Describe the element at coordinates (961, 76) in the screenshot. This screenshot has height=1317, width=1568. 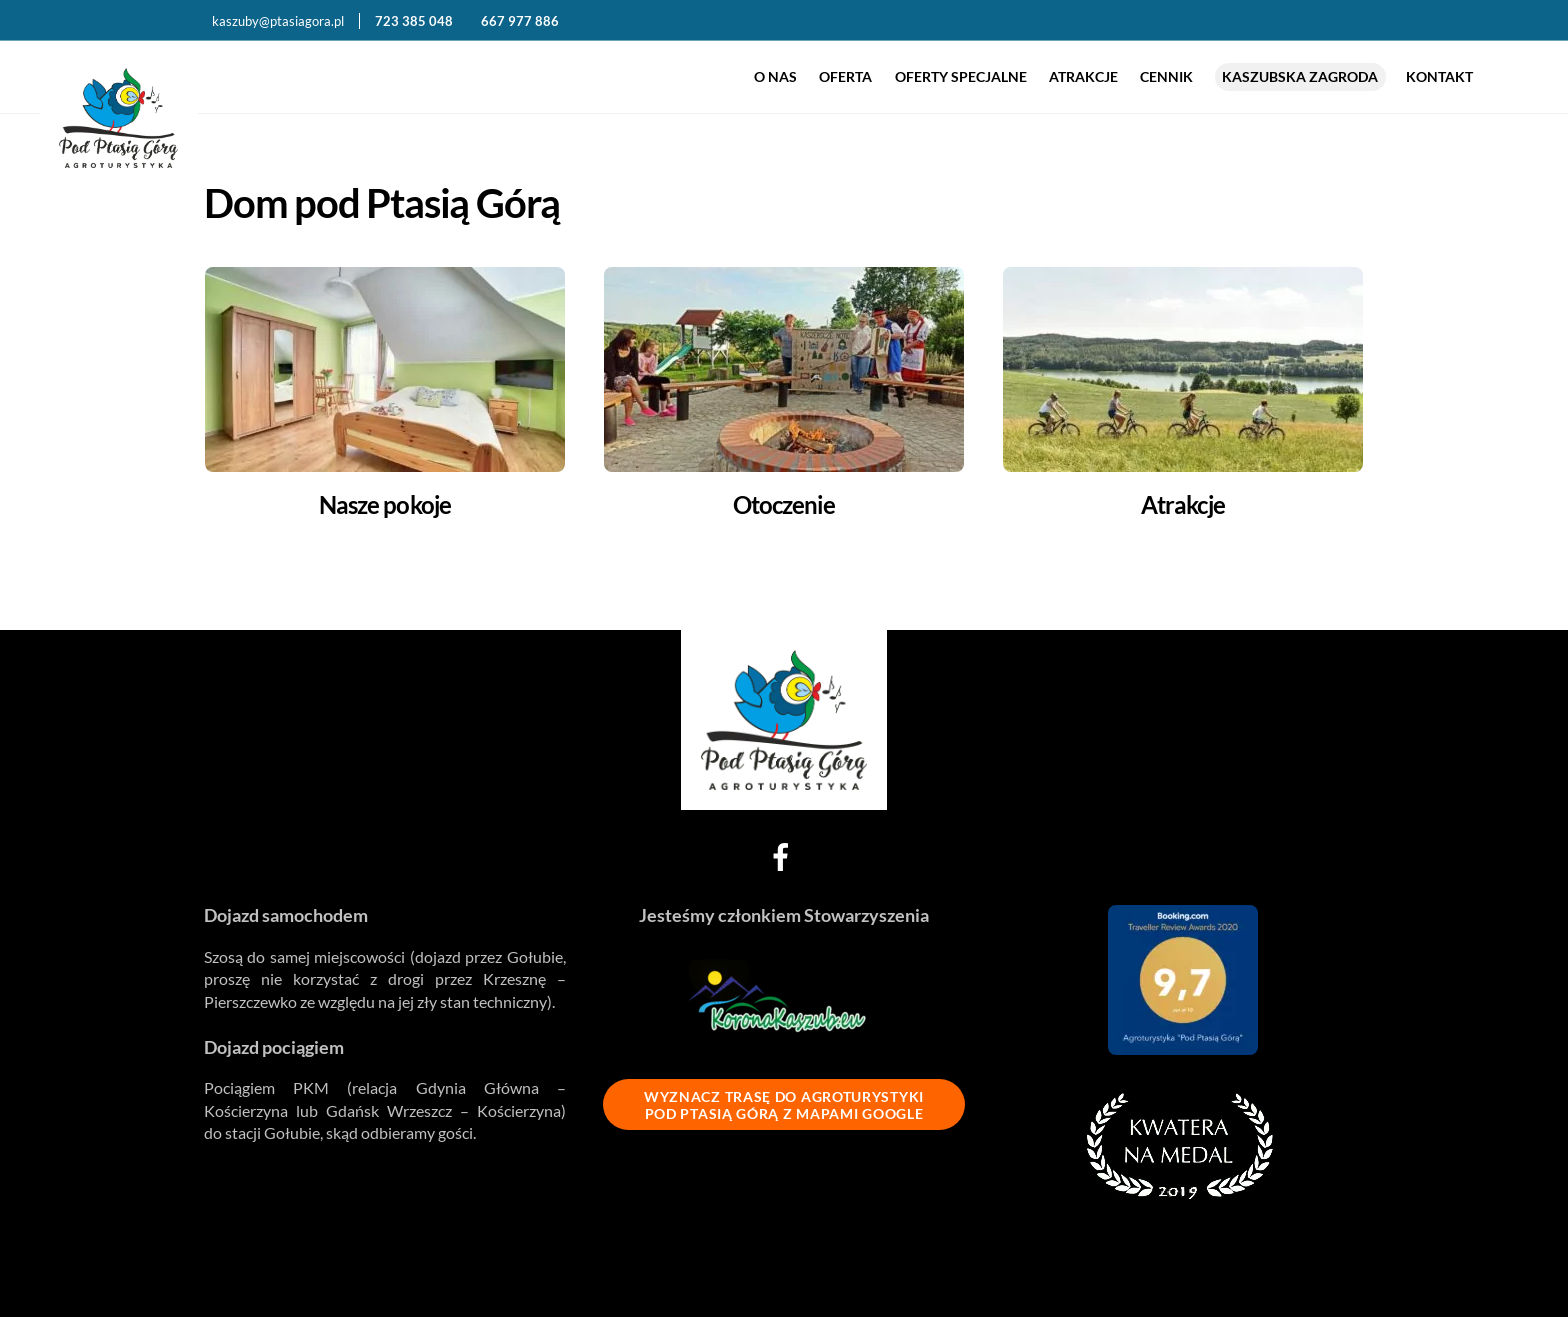
I see `Oferty specjalne [button]` at that location.